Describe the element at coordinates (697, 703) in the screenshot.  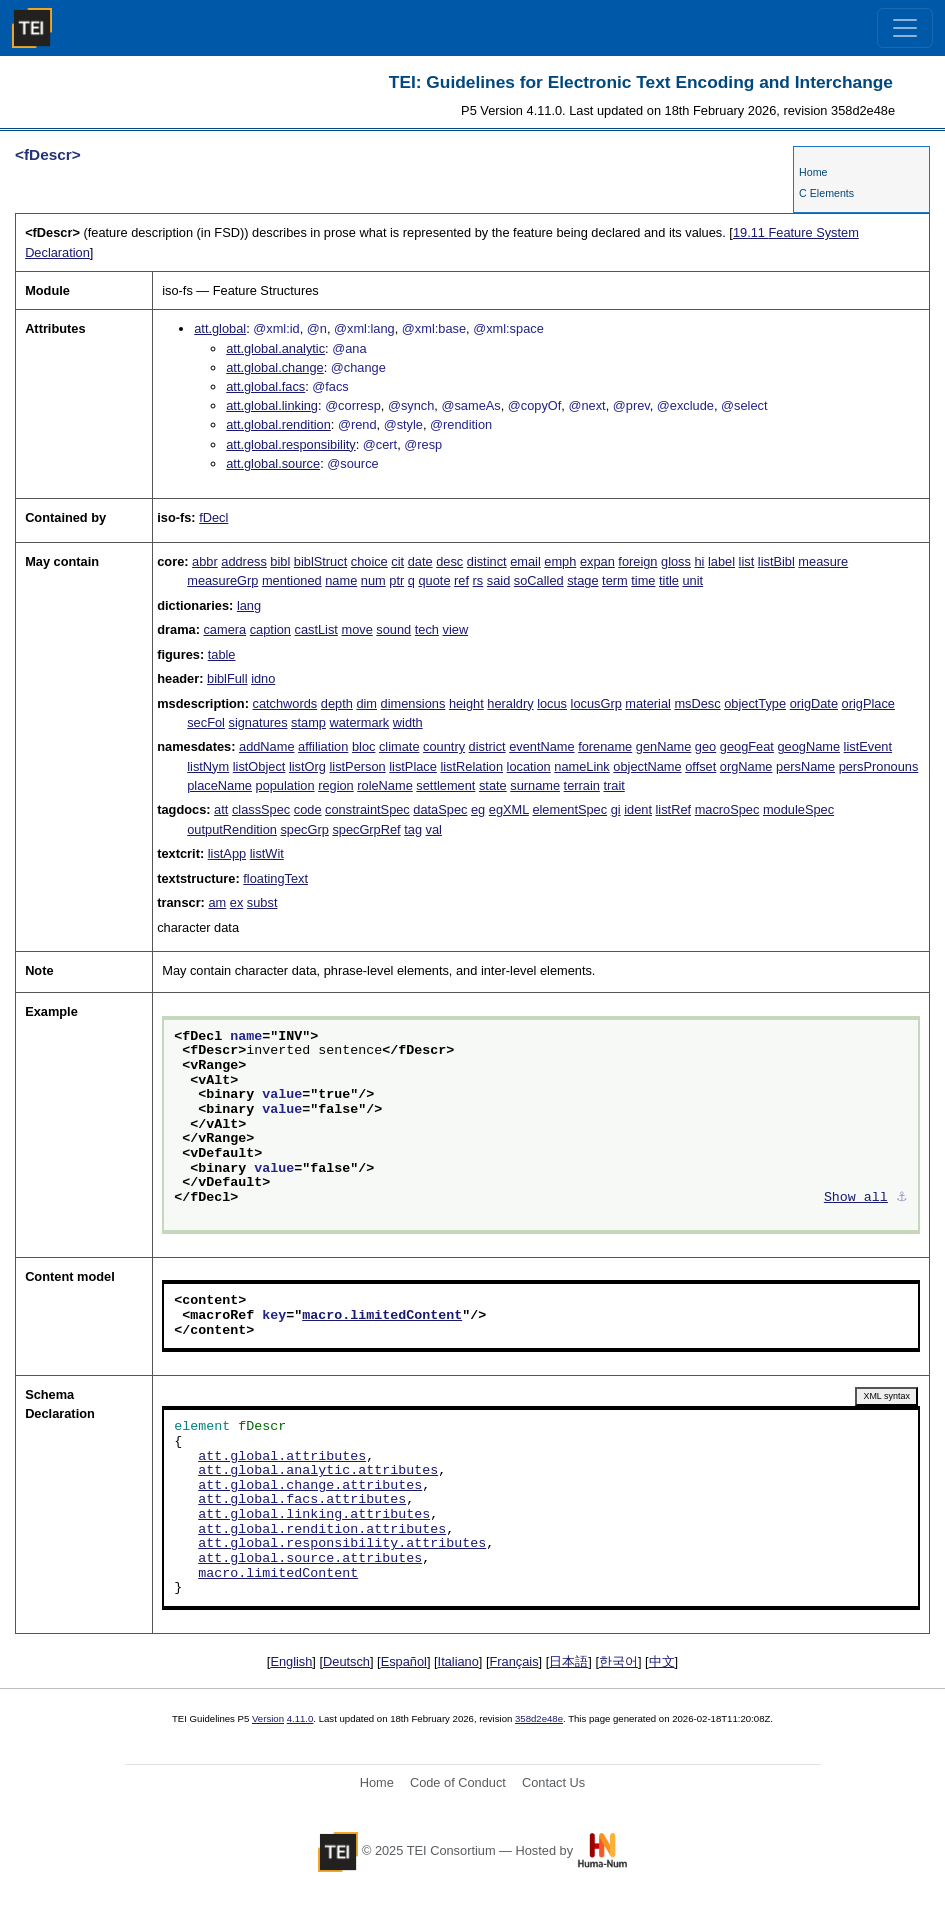
I see `msDesc` at that location.